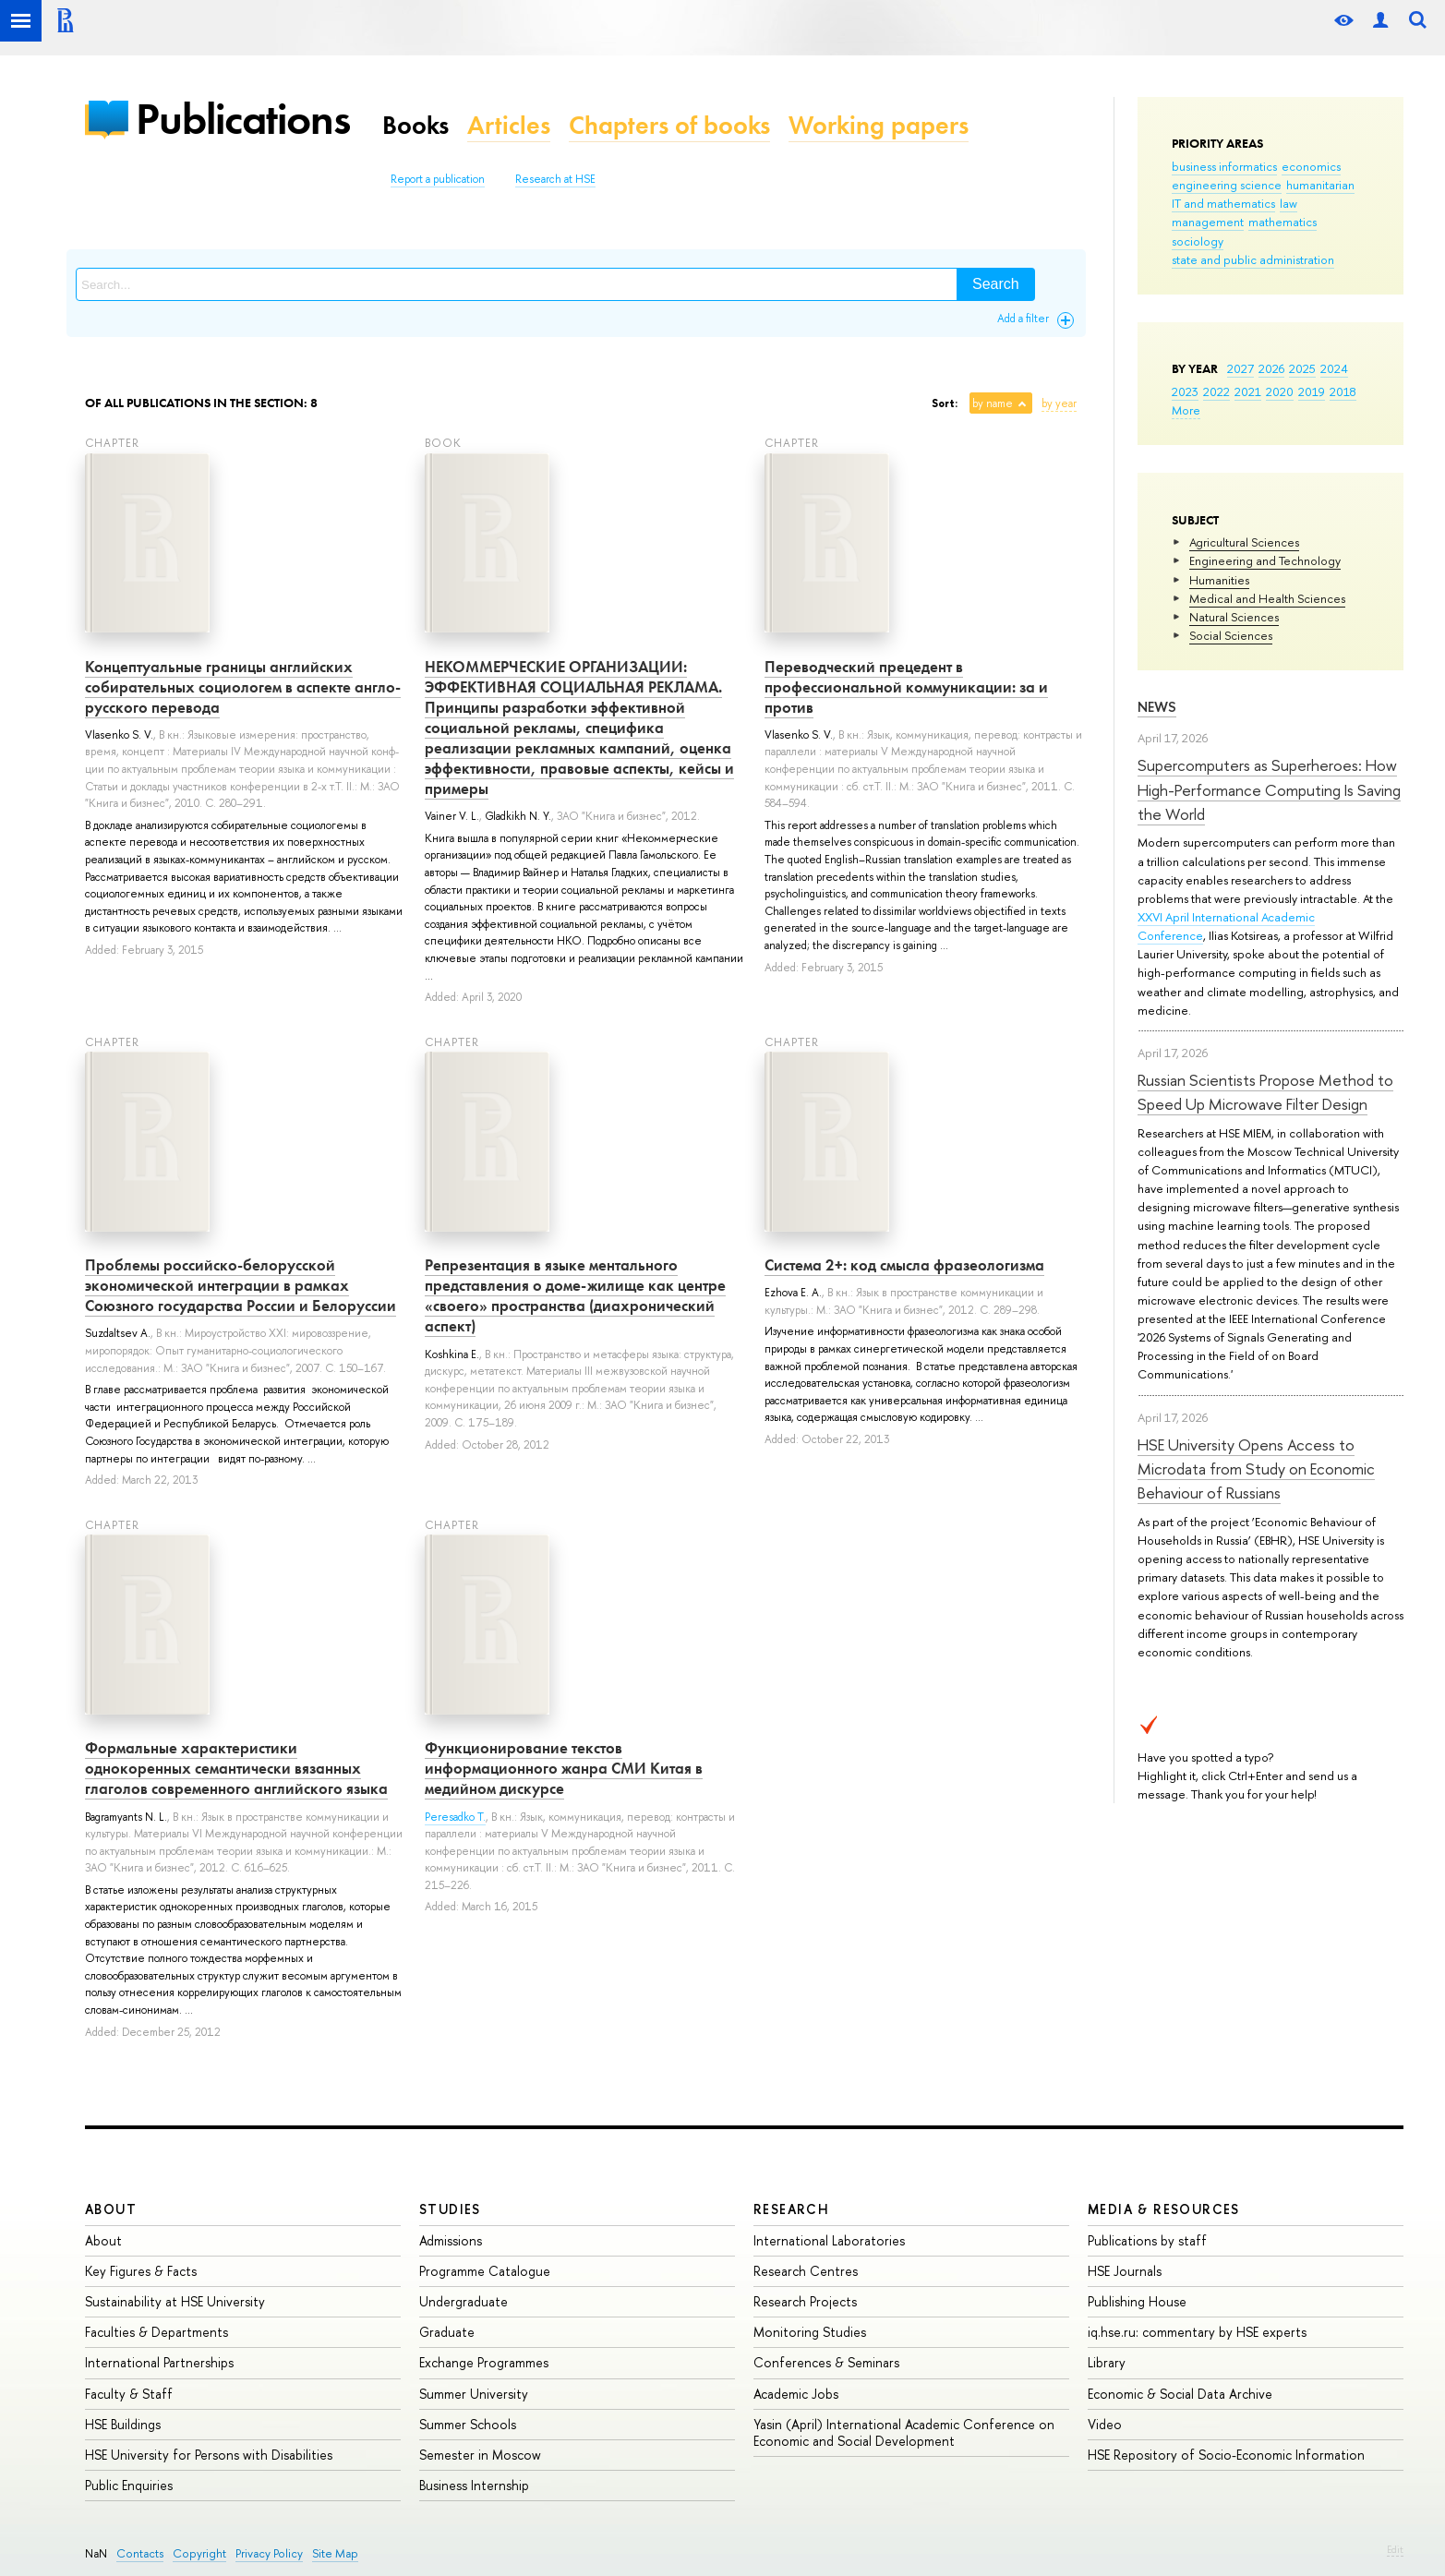 The height and width of the screenshot is (2576, 1445). Describe the element at coordinates (1247, 391) in the screenshot. I see `2021` at that location.